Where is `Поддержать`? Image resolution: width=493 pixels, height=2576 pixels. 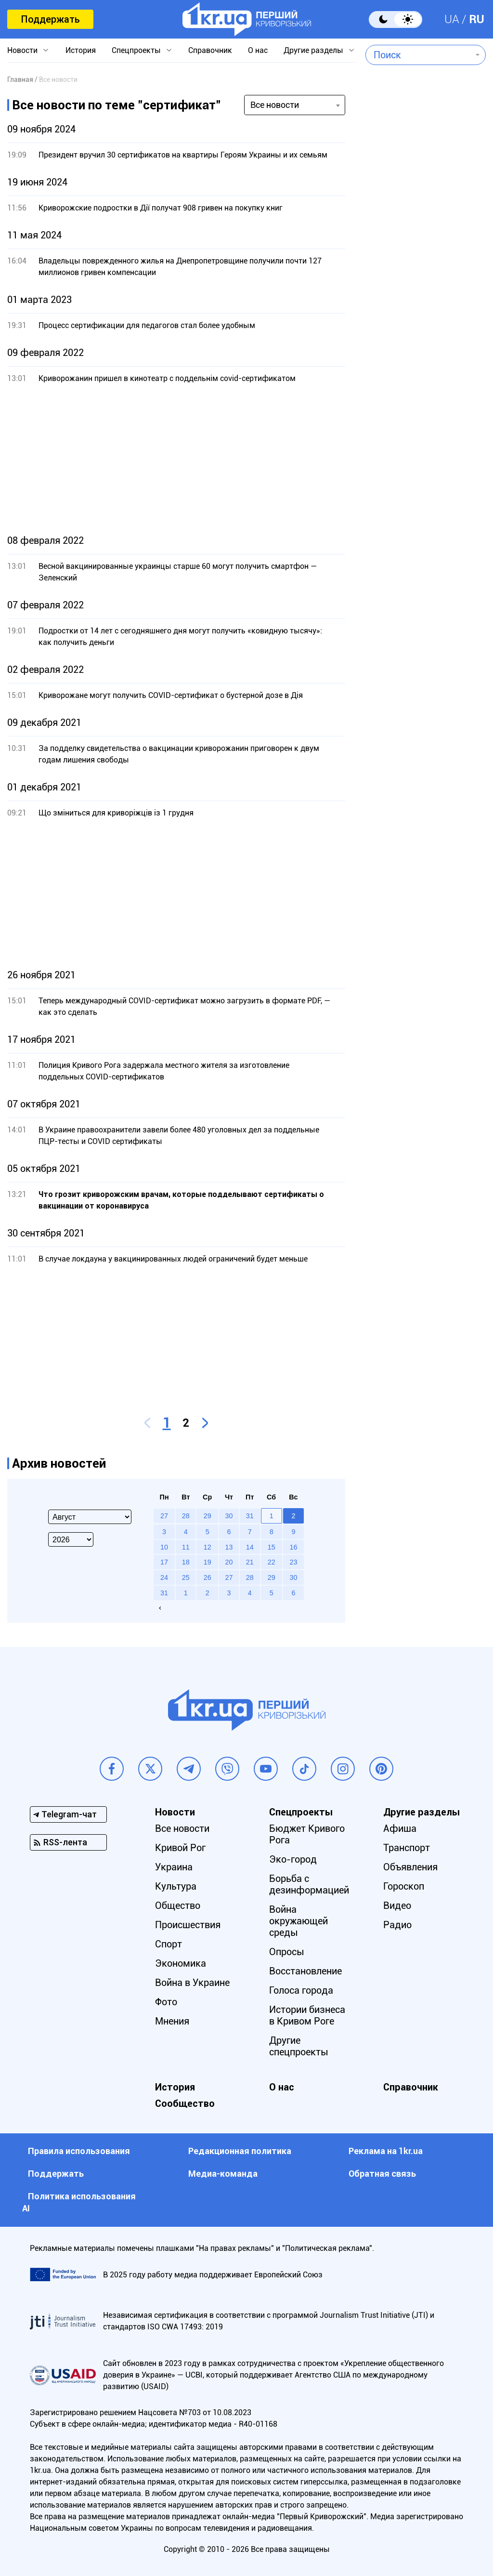
Поддержать is located at coordinates (50, 19).